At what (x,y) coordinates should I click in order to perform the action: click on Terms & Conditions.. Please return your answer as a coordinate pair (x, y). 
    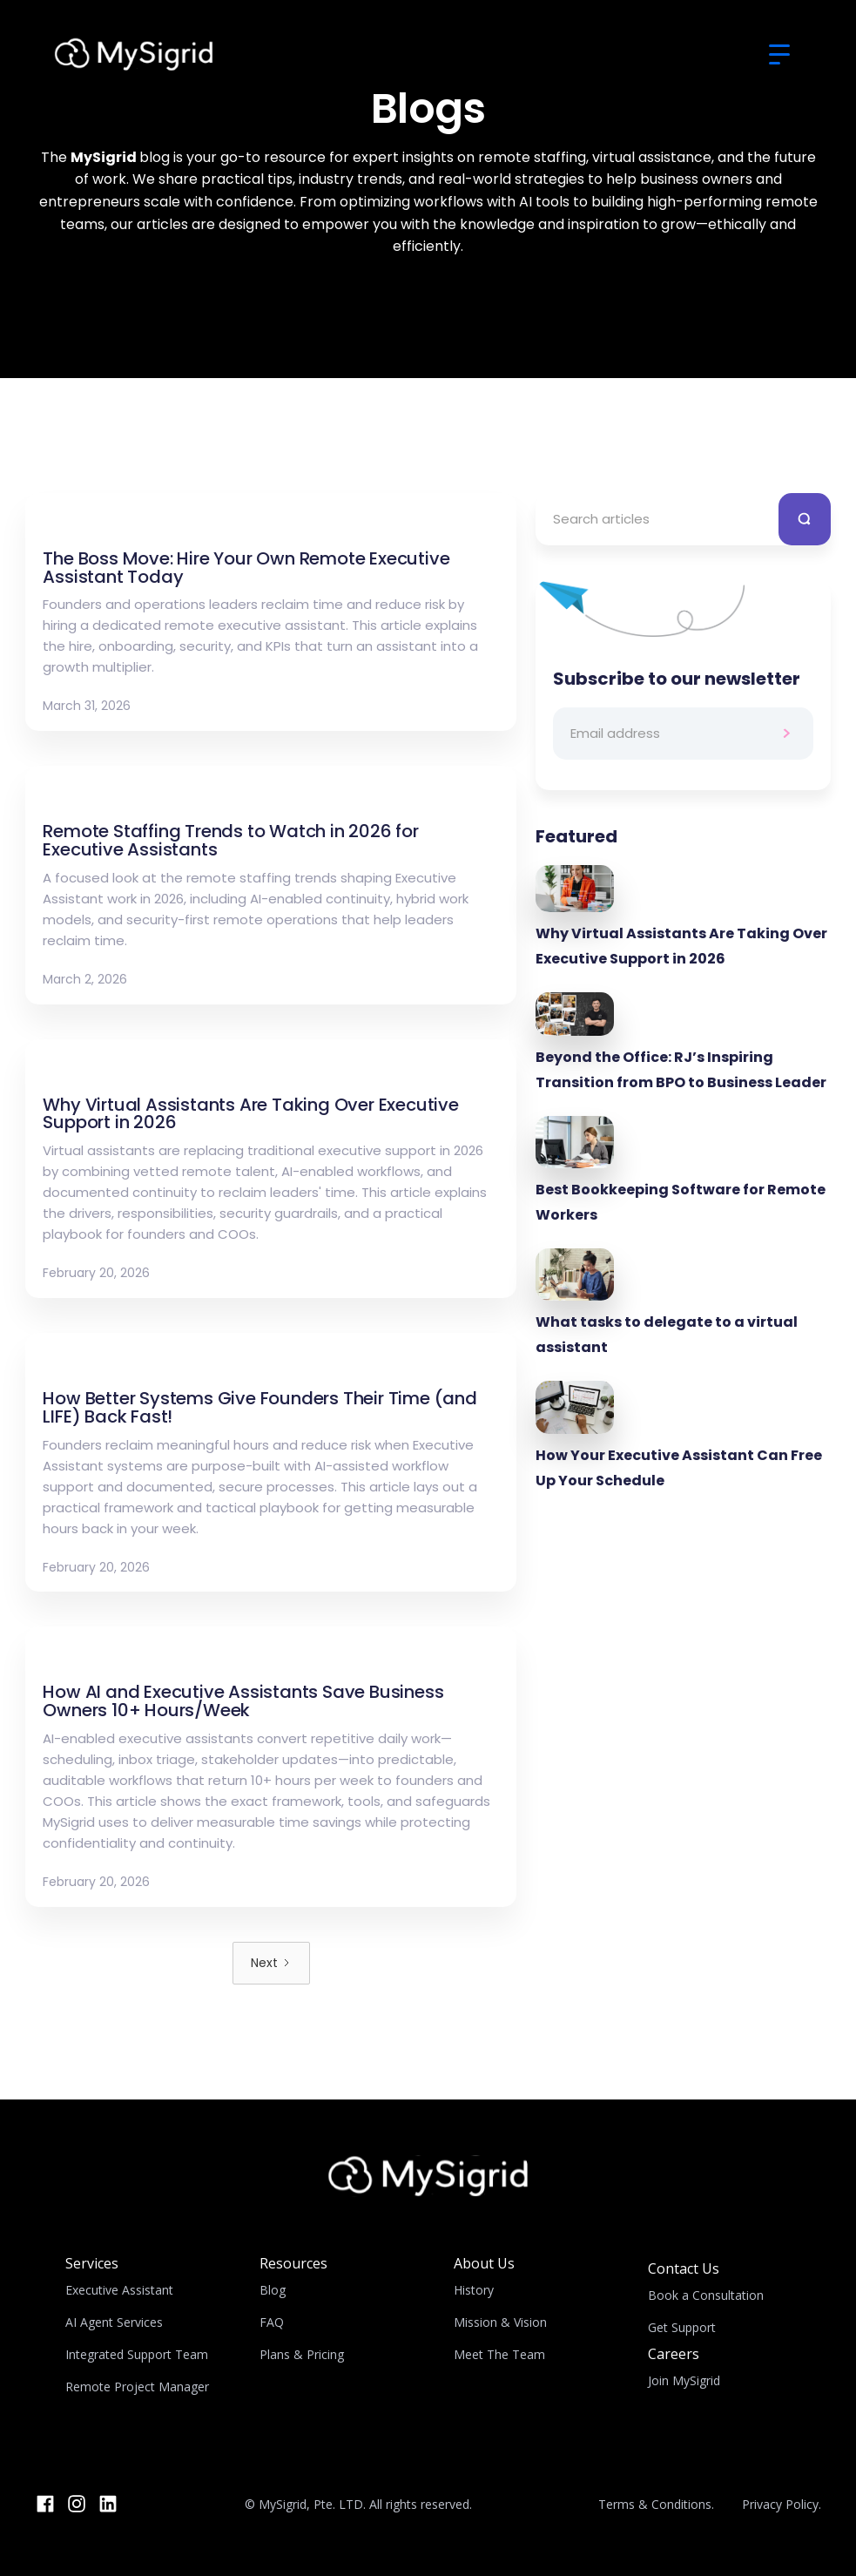
    Looking at the image, I should click on (656, 2504).